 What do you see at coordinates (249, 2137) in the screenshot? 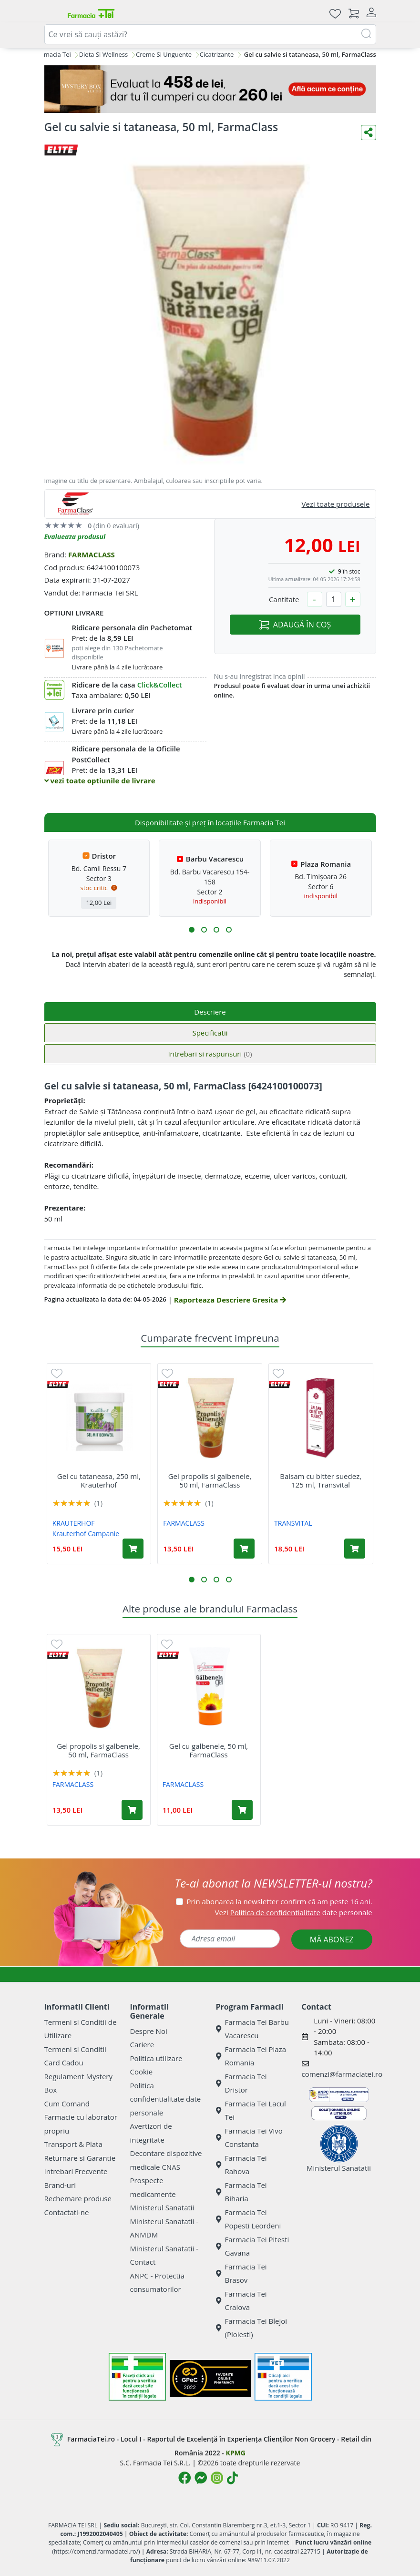
I see `Farmacia Tei Vivo Constanta` at bounding box center [249, 2137].